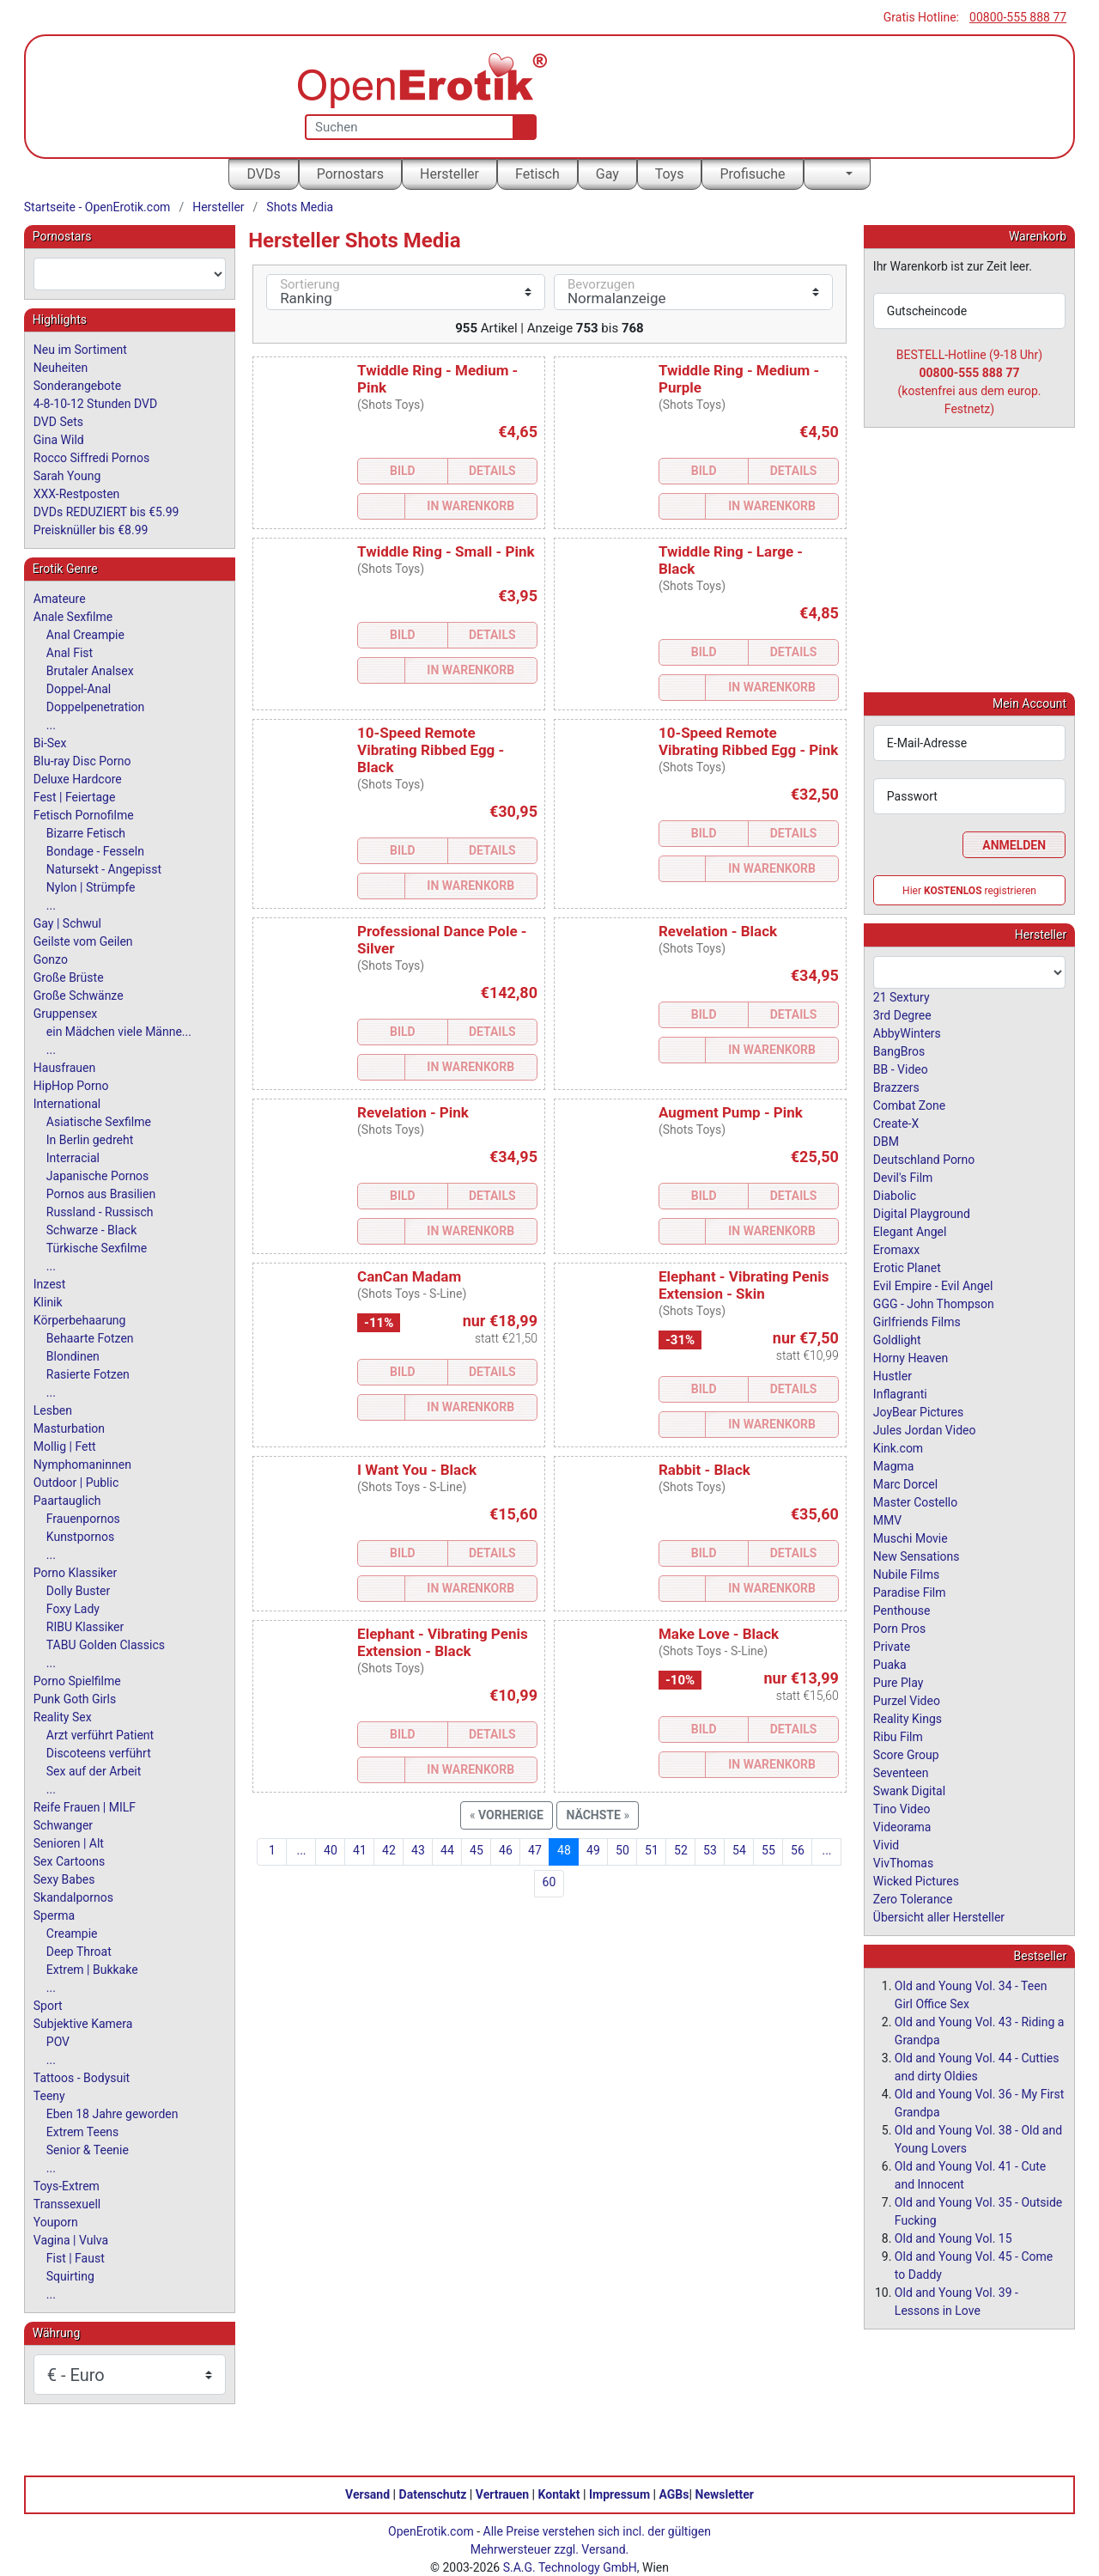 The image size is (1099, 2576). What do you see at coordinates (924, 1429) in the screenshot?
I see `Jules Jordan Video` at bounding box center [924, 1429].